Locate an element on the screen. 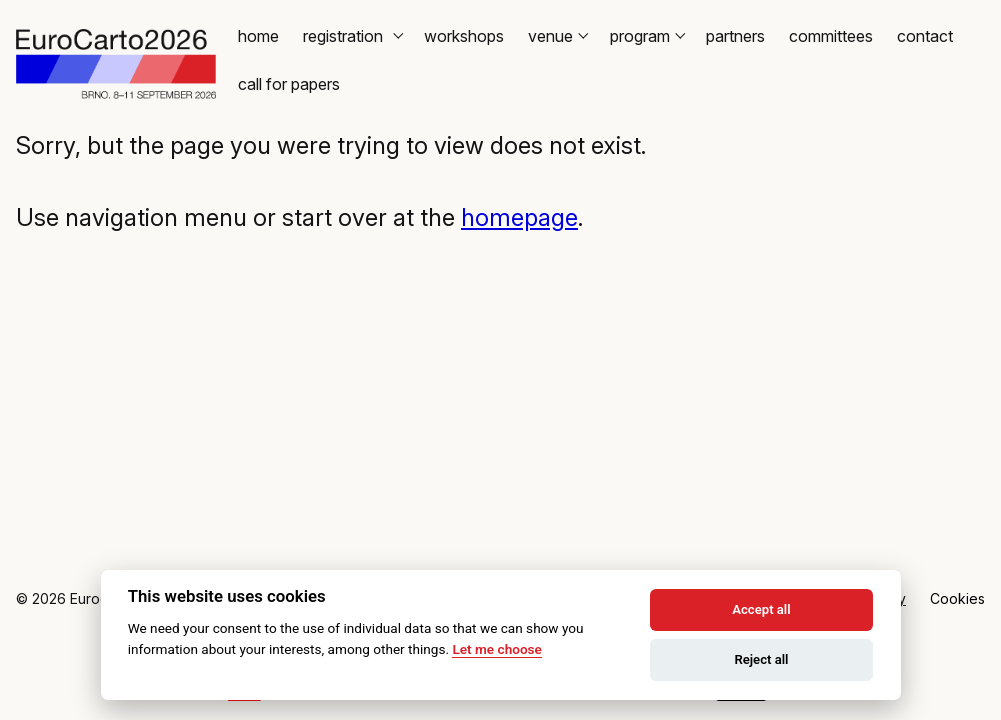  Reject all is located at coordinates (761, 659).